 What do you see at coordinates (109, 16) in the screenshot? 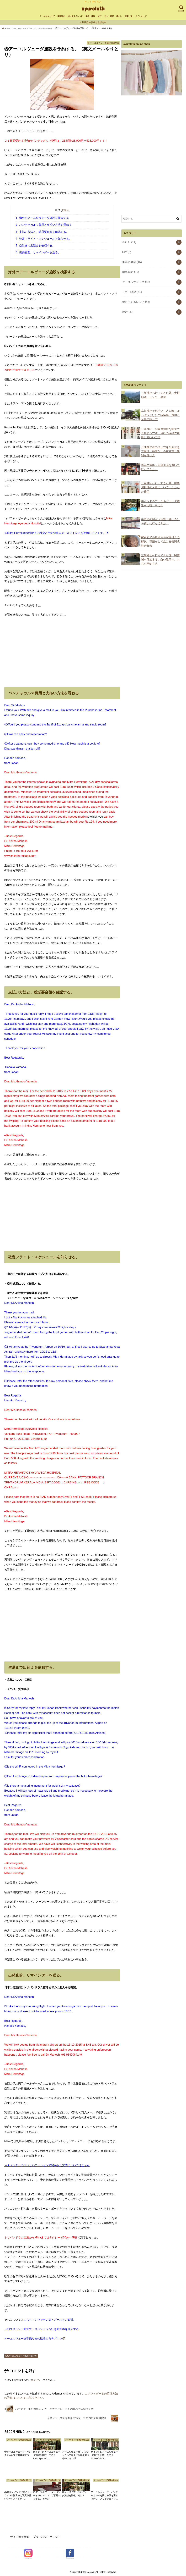
I see `ヨガ・瞑想` at bounding box center [109, 16].